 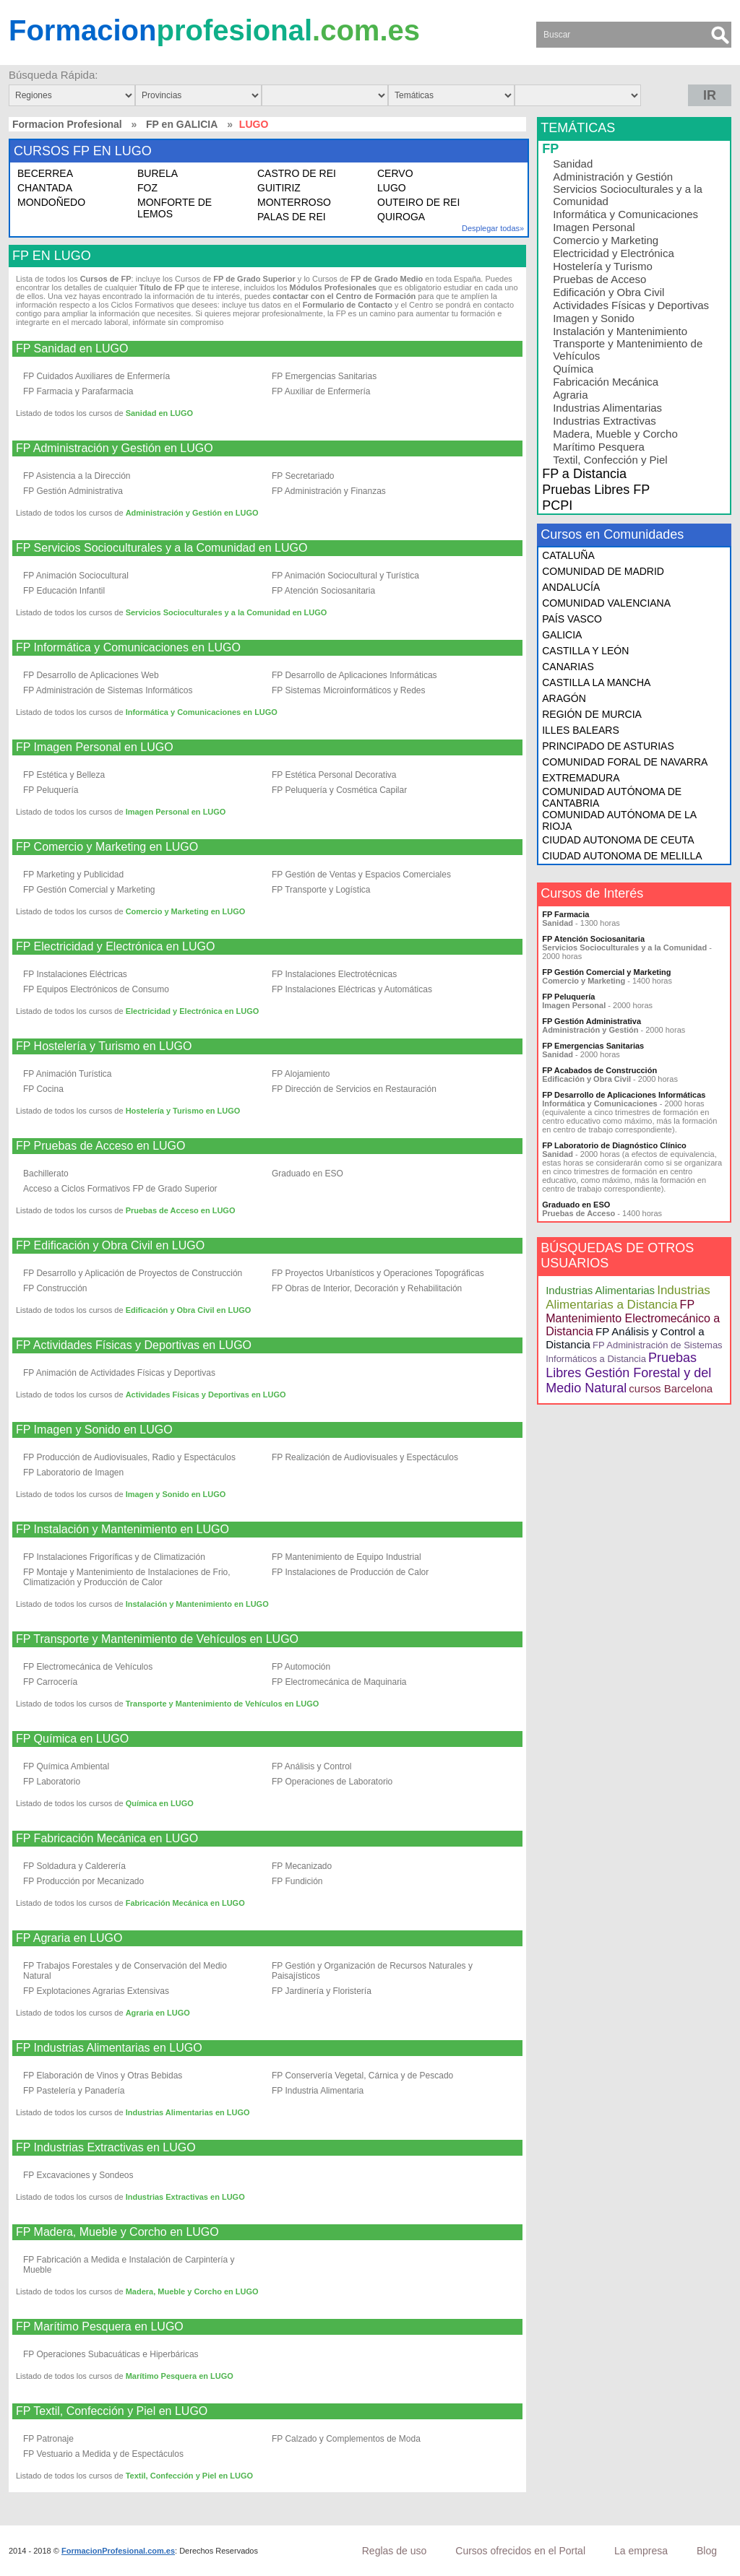 What do you see at coordinates (628, 1372) in the screenshot?
I see `Pruebas Libres Gestión Forestal y del Medio Natural` at bounding box center [628, 1372].